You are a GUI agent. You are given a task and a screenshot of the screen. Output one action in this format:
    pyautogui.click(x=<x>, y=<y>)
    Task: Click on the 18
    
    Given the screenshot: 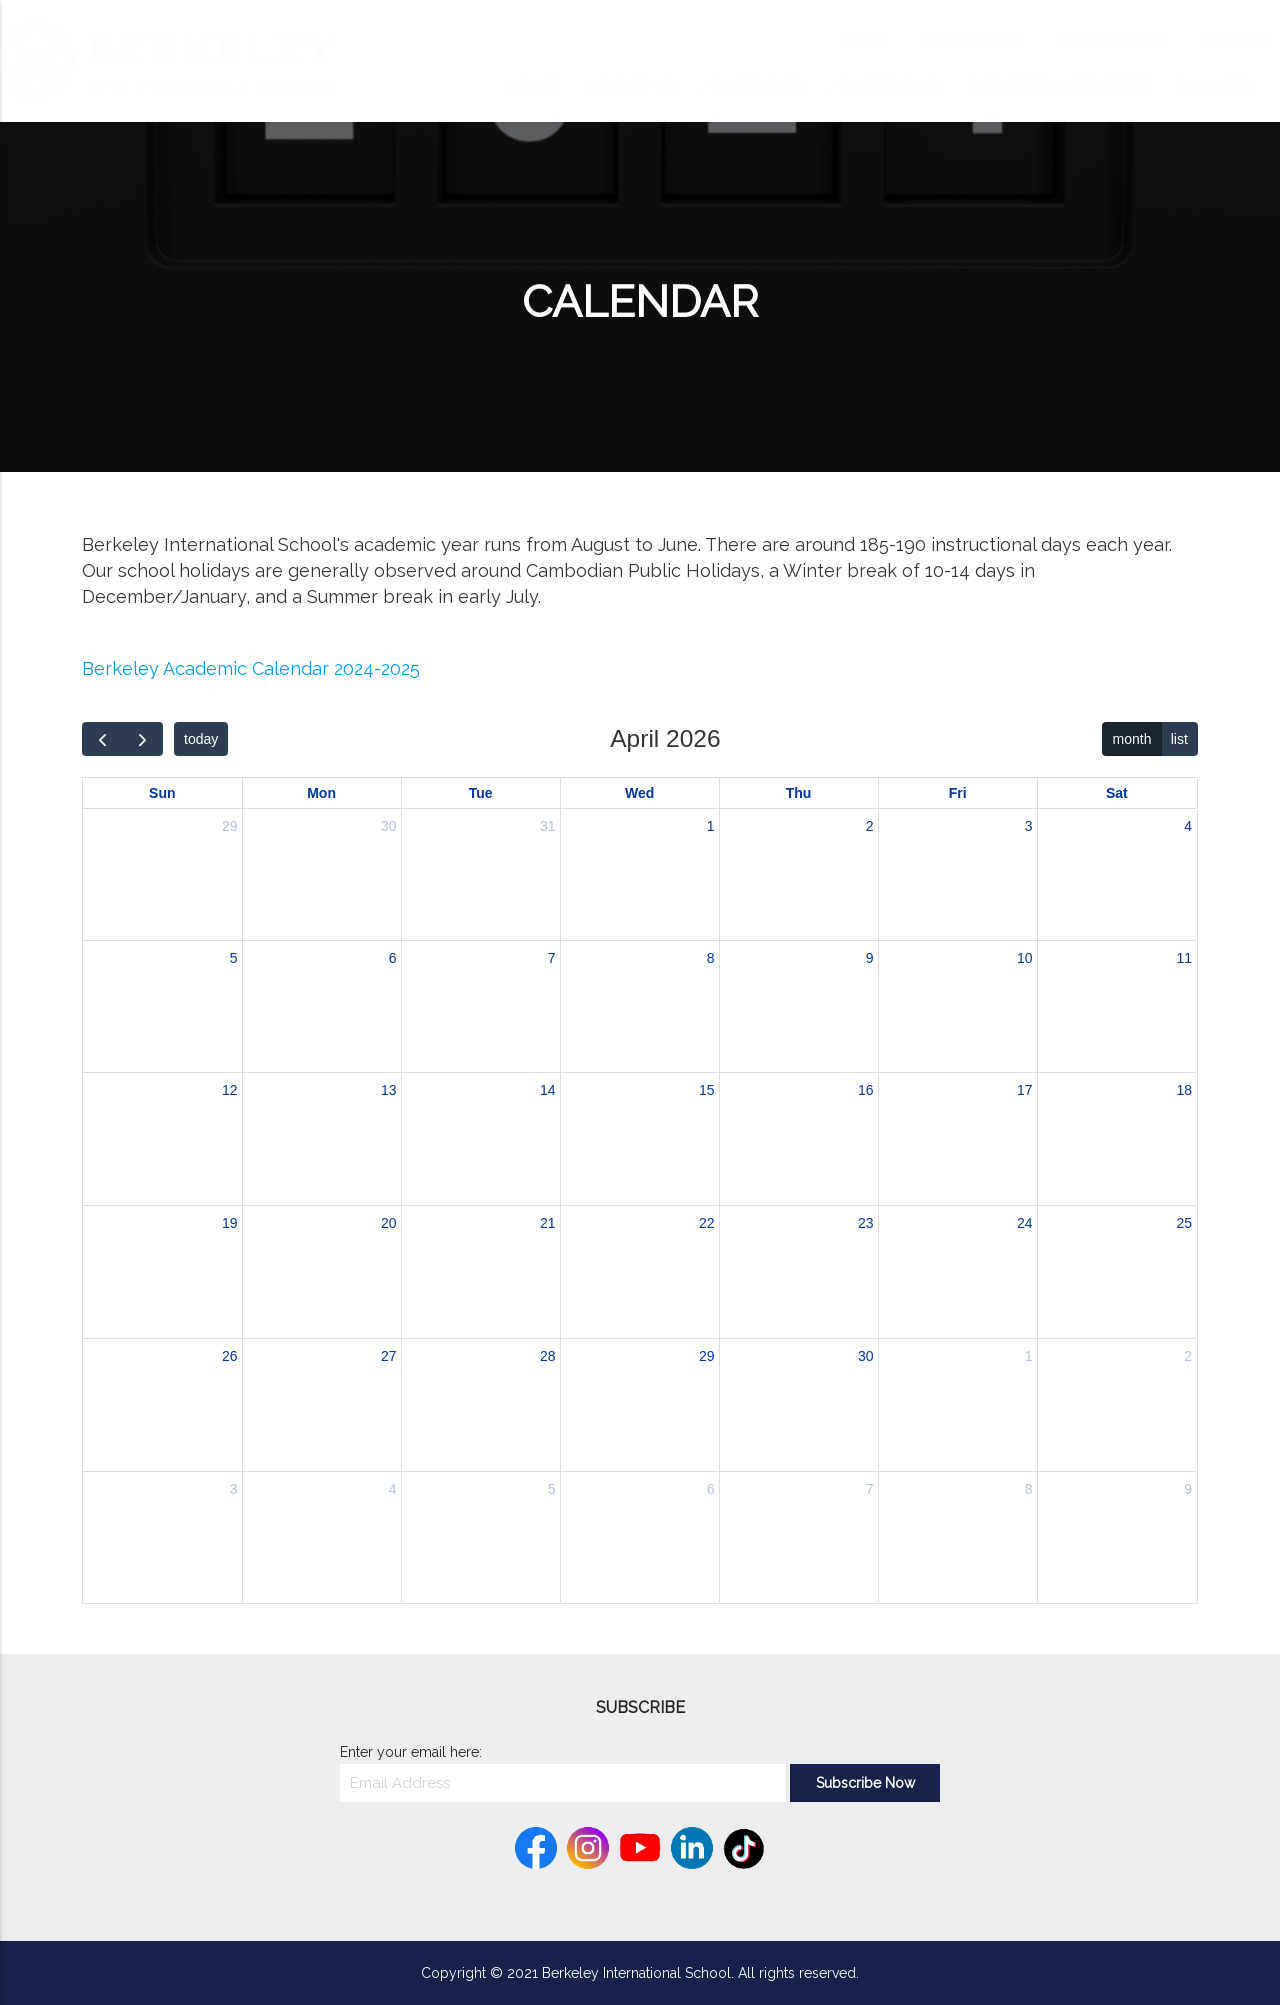 What is the action you would take?
    pyautogui.click(x=1185, y=1090)
    